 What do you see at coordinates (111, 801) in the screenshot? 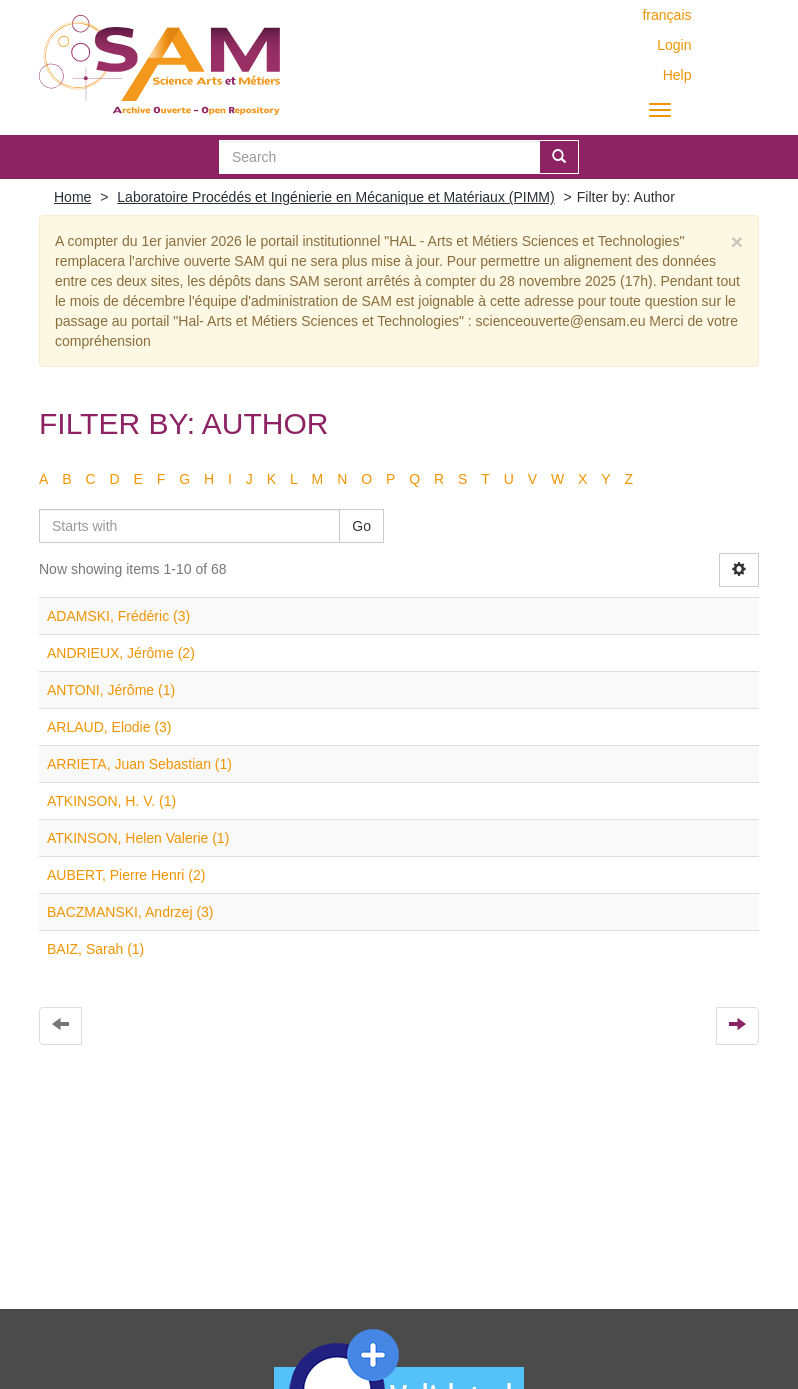
I see `ATKINSON, H. V. (1)` at bounding box center [111, 801].